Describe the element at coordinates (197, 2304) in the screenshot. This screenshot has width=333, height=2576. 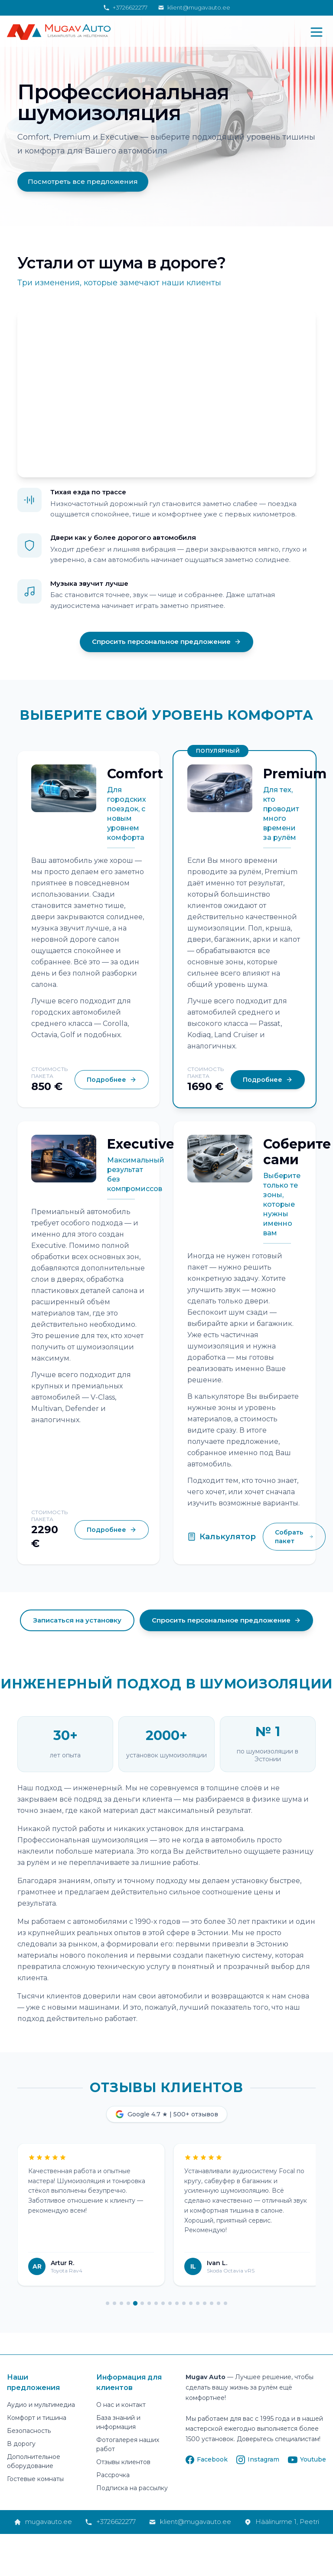
I see `[Page 14]` at that location.